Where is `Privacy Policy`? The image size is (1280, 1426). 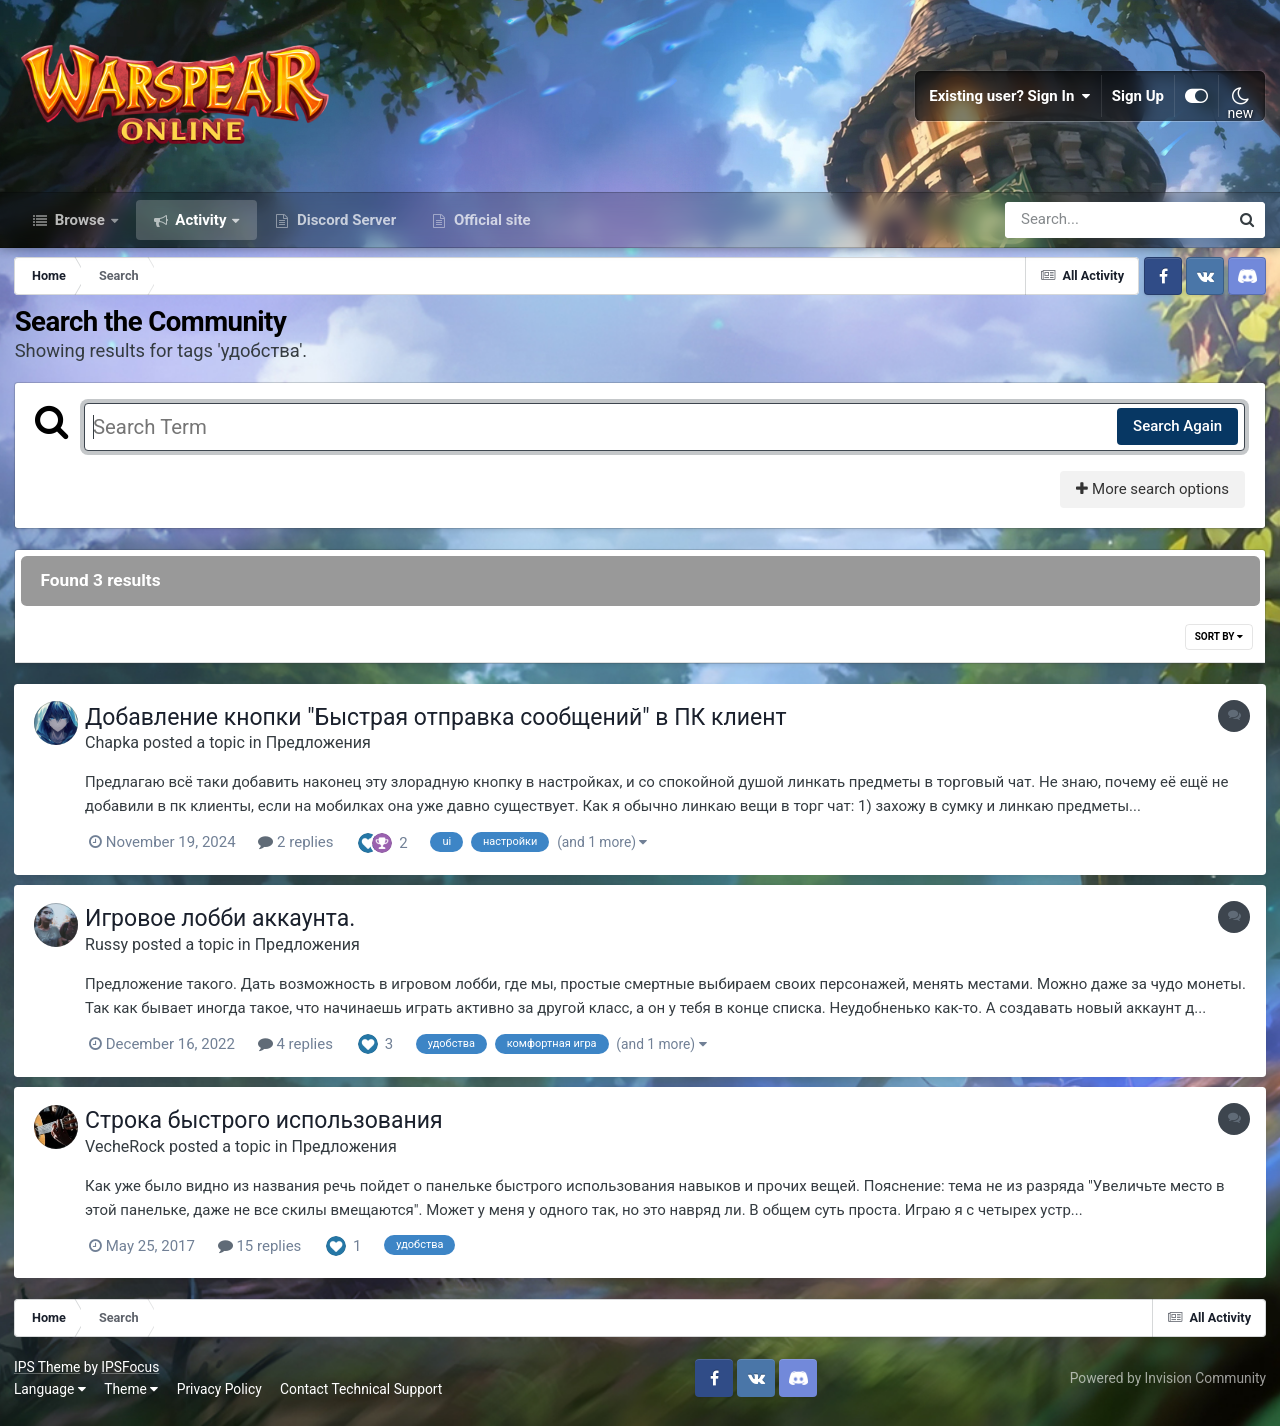 Privacy Policy is located at coordinates (220, 1395).